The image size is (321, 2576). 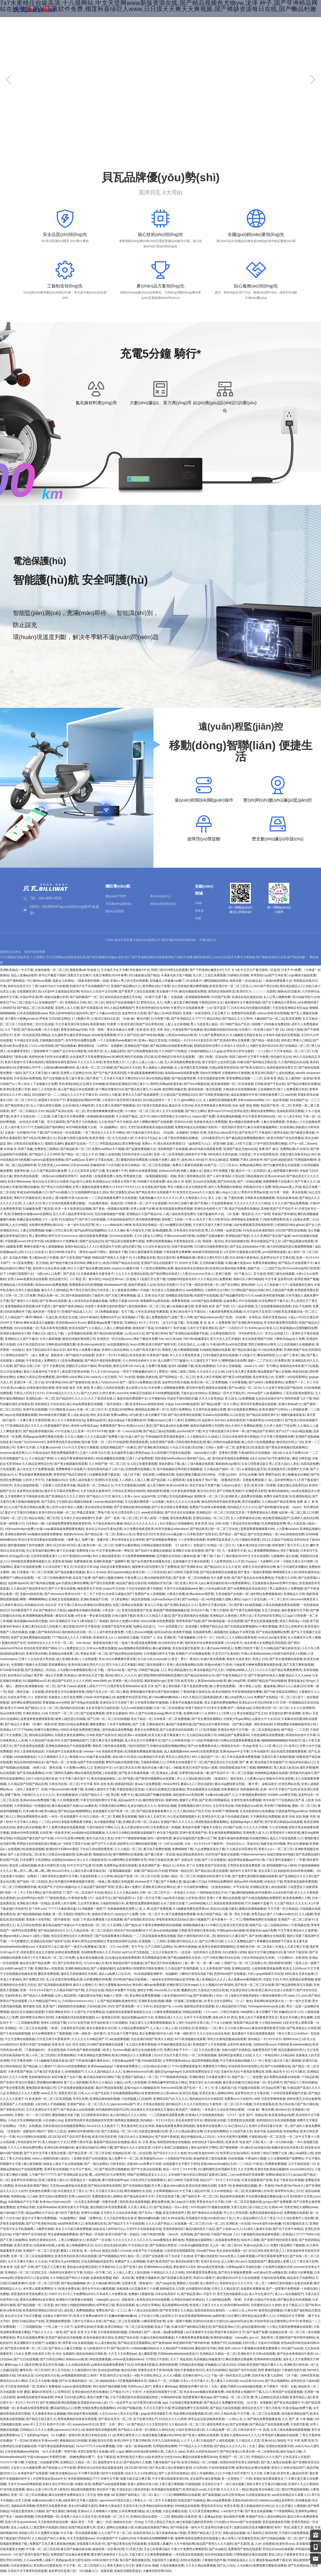 What do you see at coordinates (282, 2112) in the screenshot?
I see `孩videos交` at bounding box center [282, 2112].